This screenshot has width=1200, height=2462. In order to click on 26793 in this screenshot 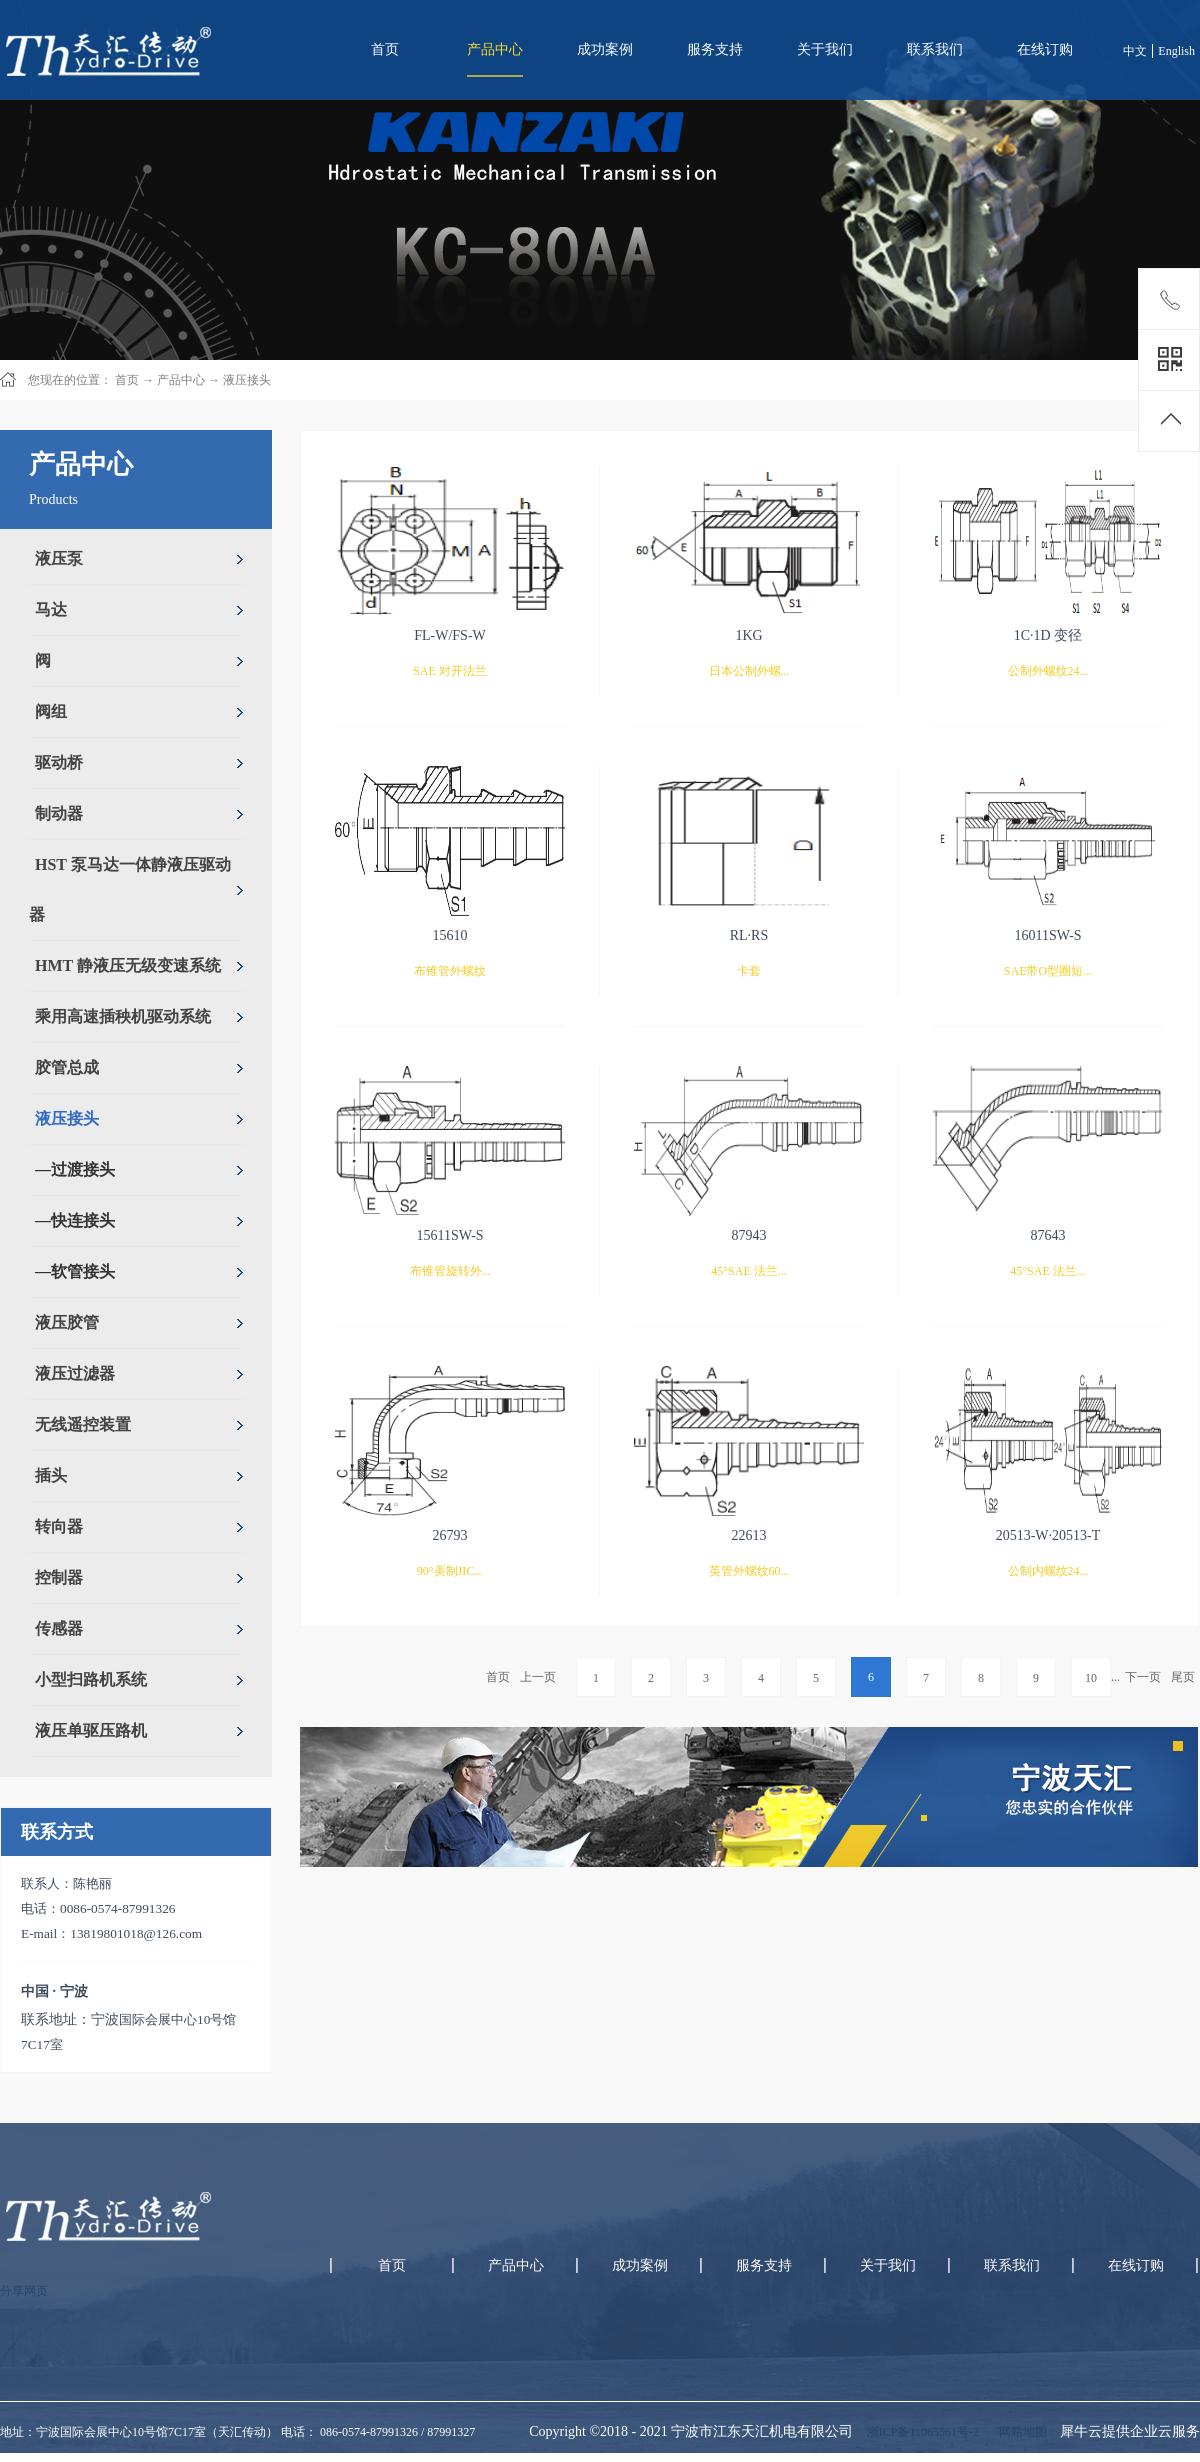, I will do `click(450, 1535)`.